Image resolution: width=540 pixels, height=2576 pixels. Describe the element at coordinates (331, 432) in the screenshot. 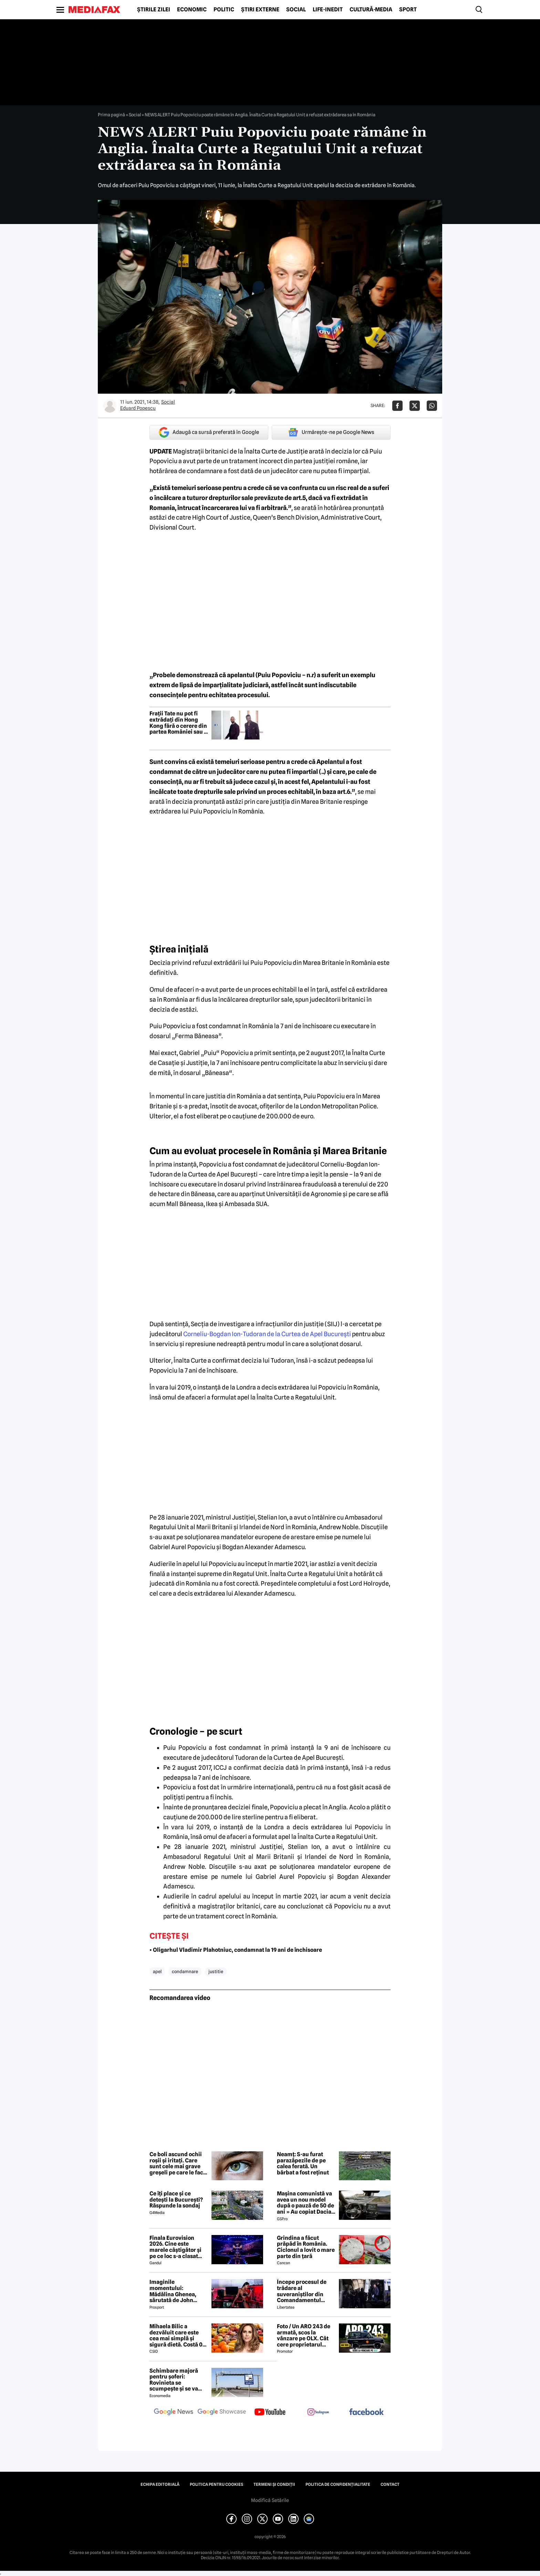

I see `Urmărește-ne pe Google News [google button]` at that location.